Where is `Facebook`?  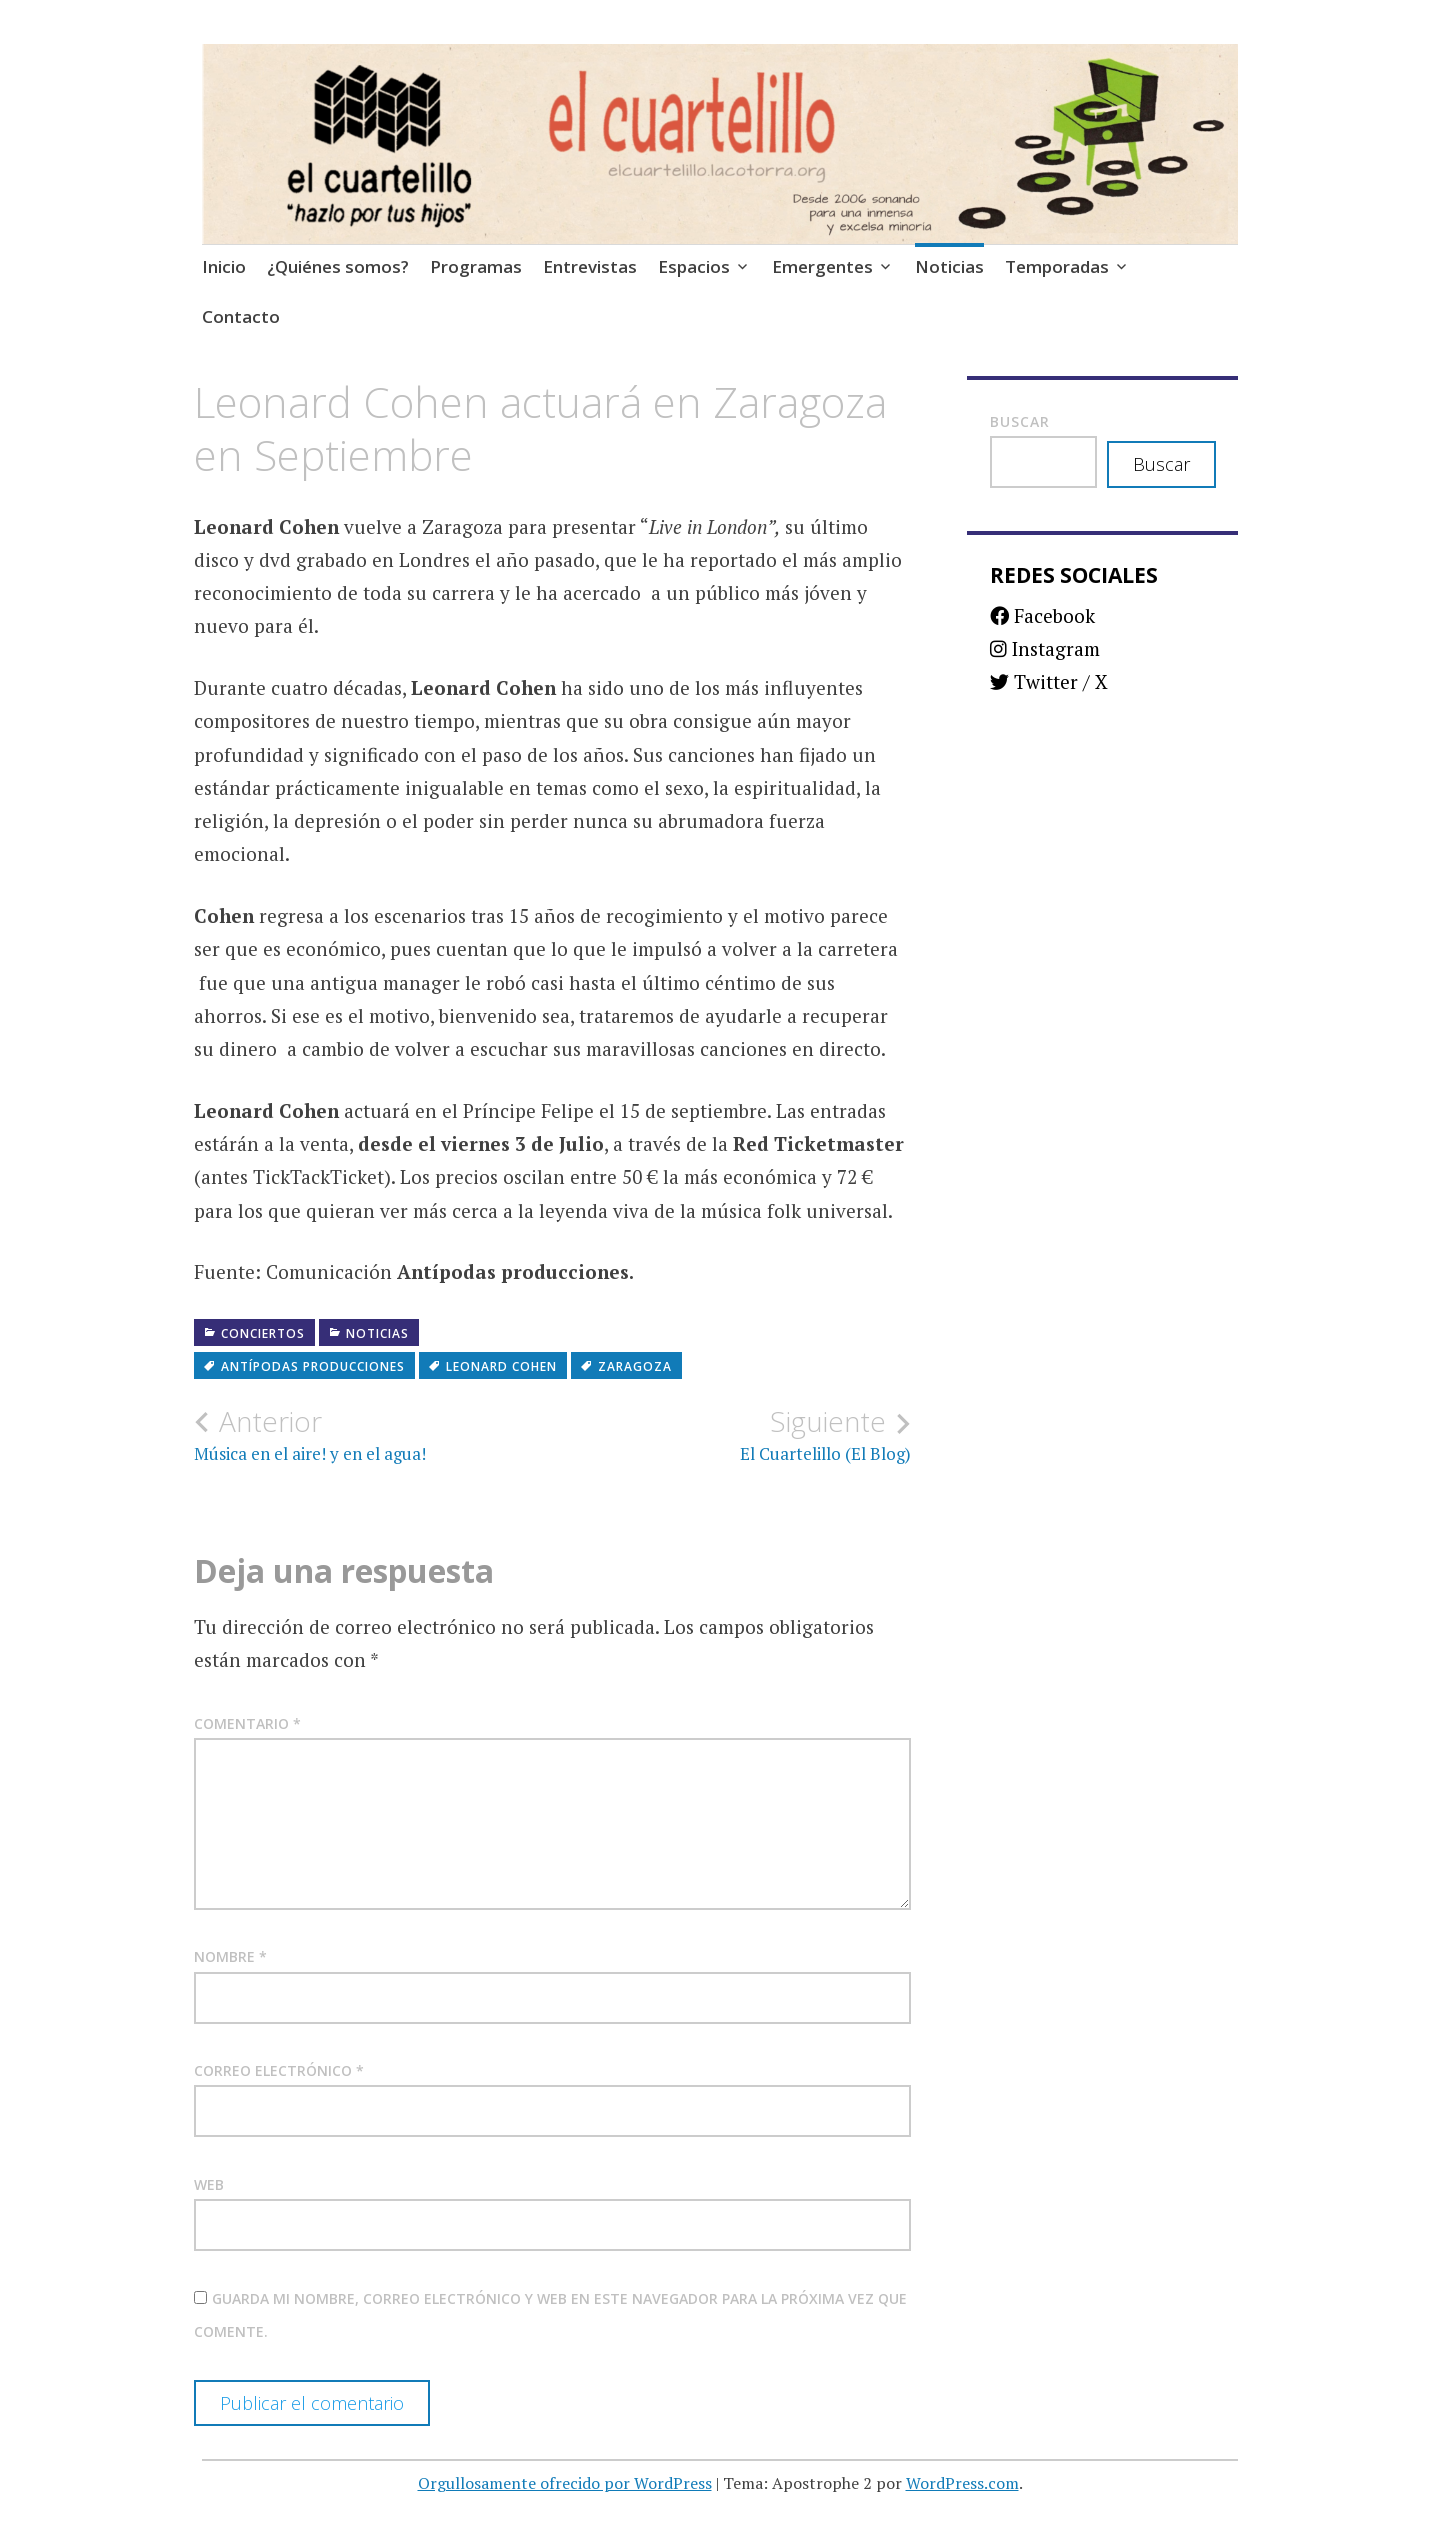 Facebook is located at coordinates (1042, 615).